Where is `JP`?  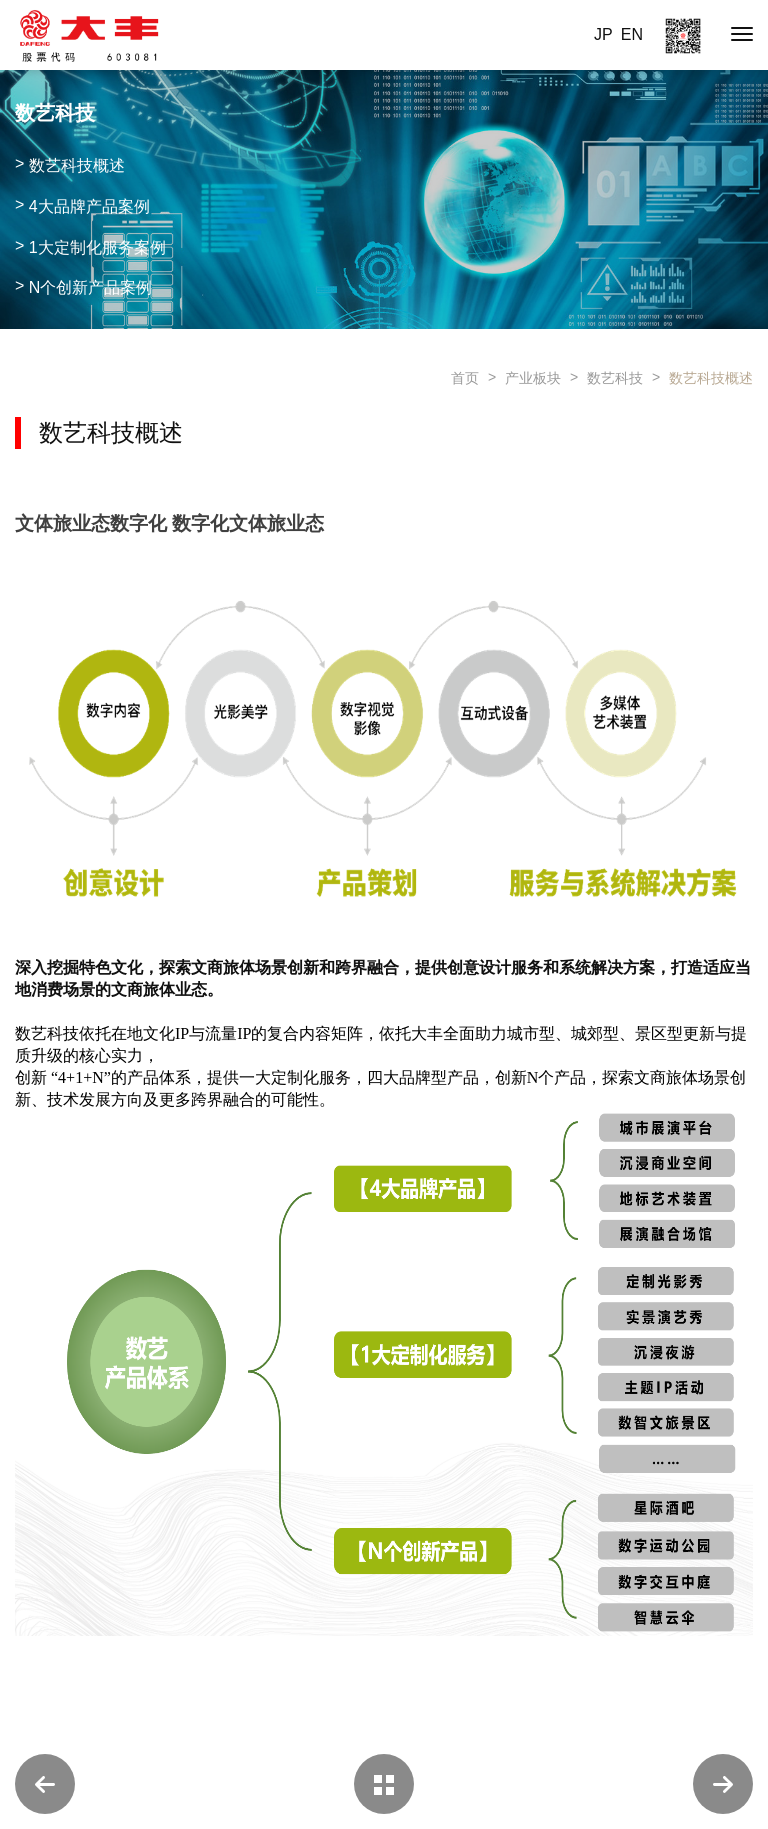
JP is located at coordinates (603, 34).